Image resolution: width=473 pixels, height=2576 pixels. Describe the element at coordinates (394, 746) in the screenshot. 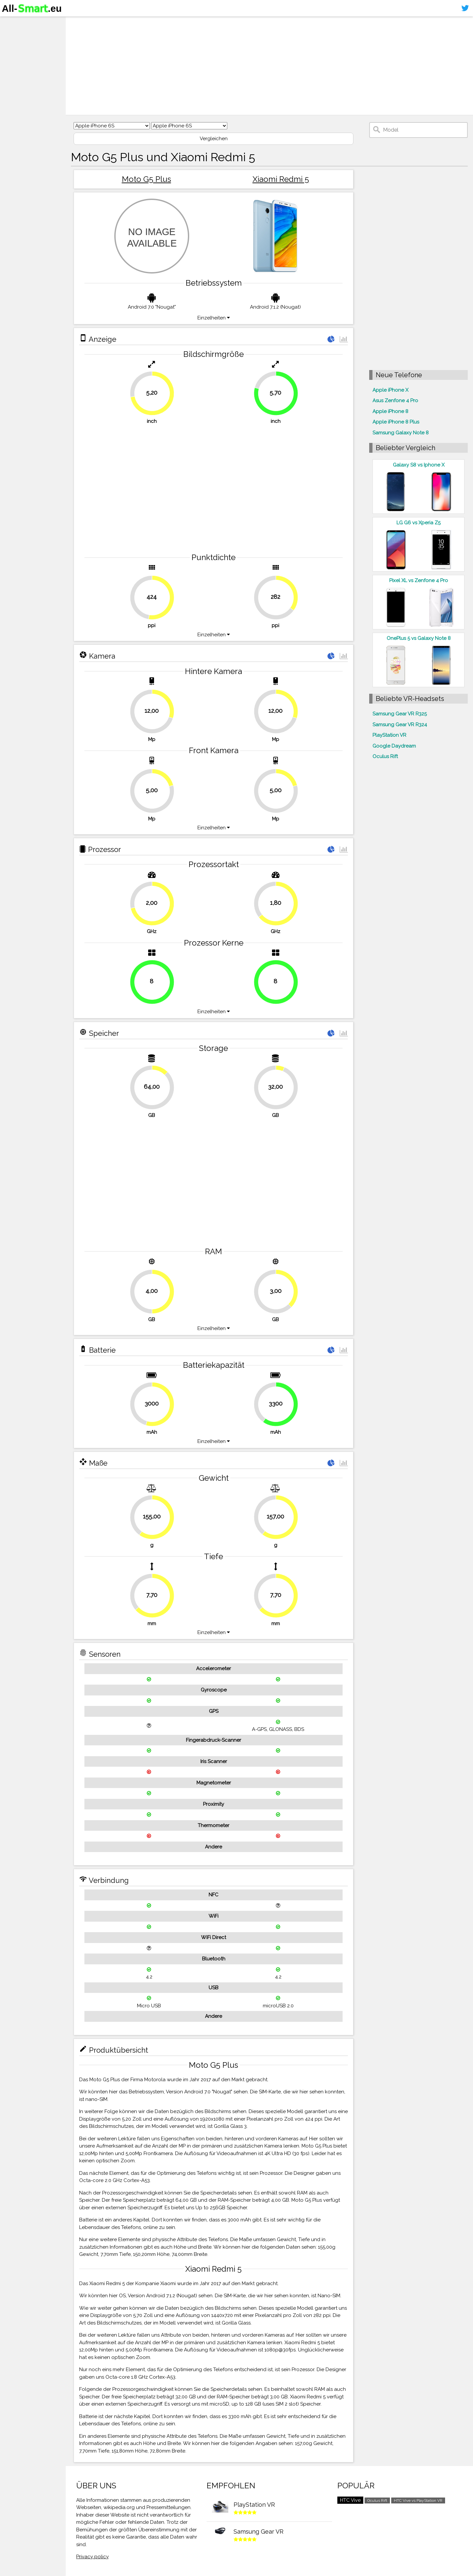

I see `Google Daydream` at that location.